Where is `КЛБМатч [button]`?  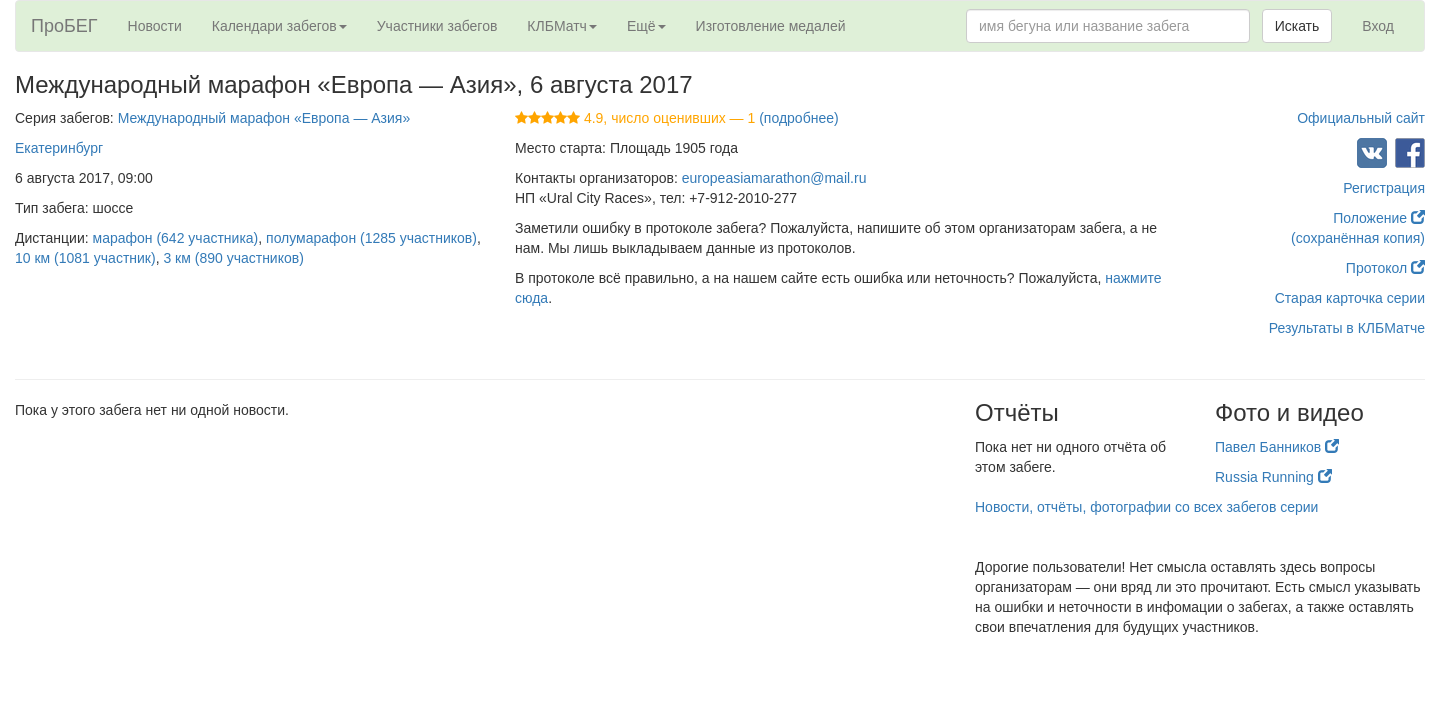 КЛБМатч [button] is located at coordinates (562, 26).